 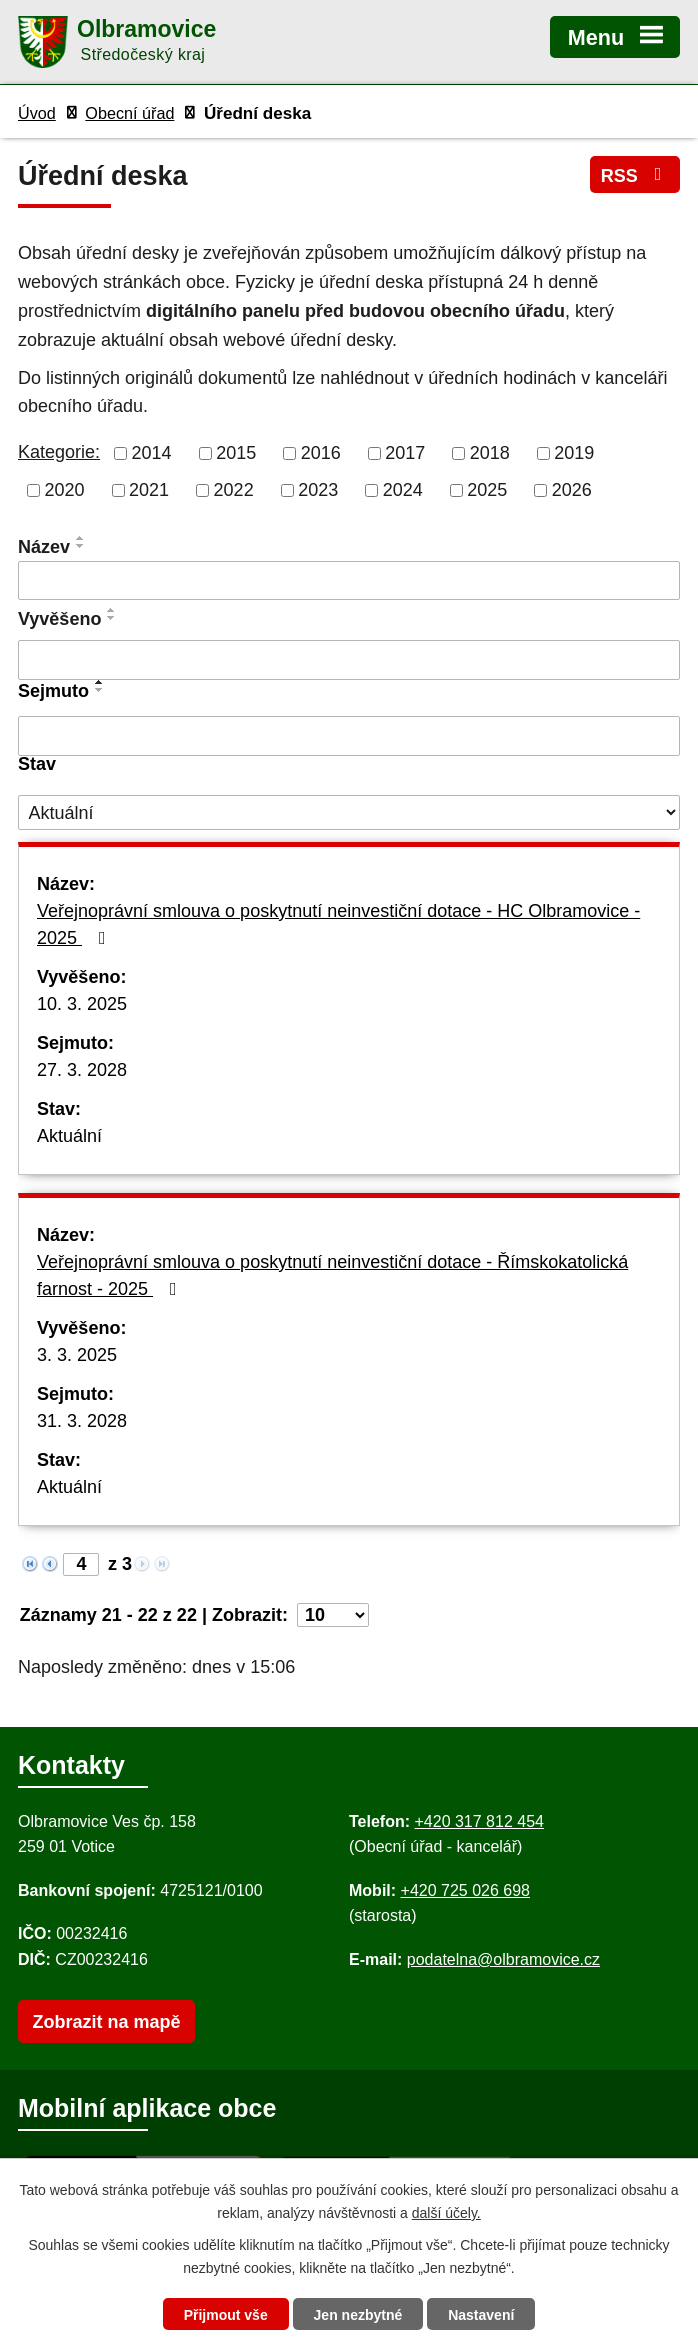 What do you see at coordinates (635, 175) in the screenshot?
I see `RSS` at bounding box center [635, 175].